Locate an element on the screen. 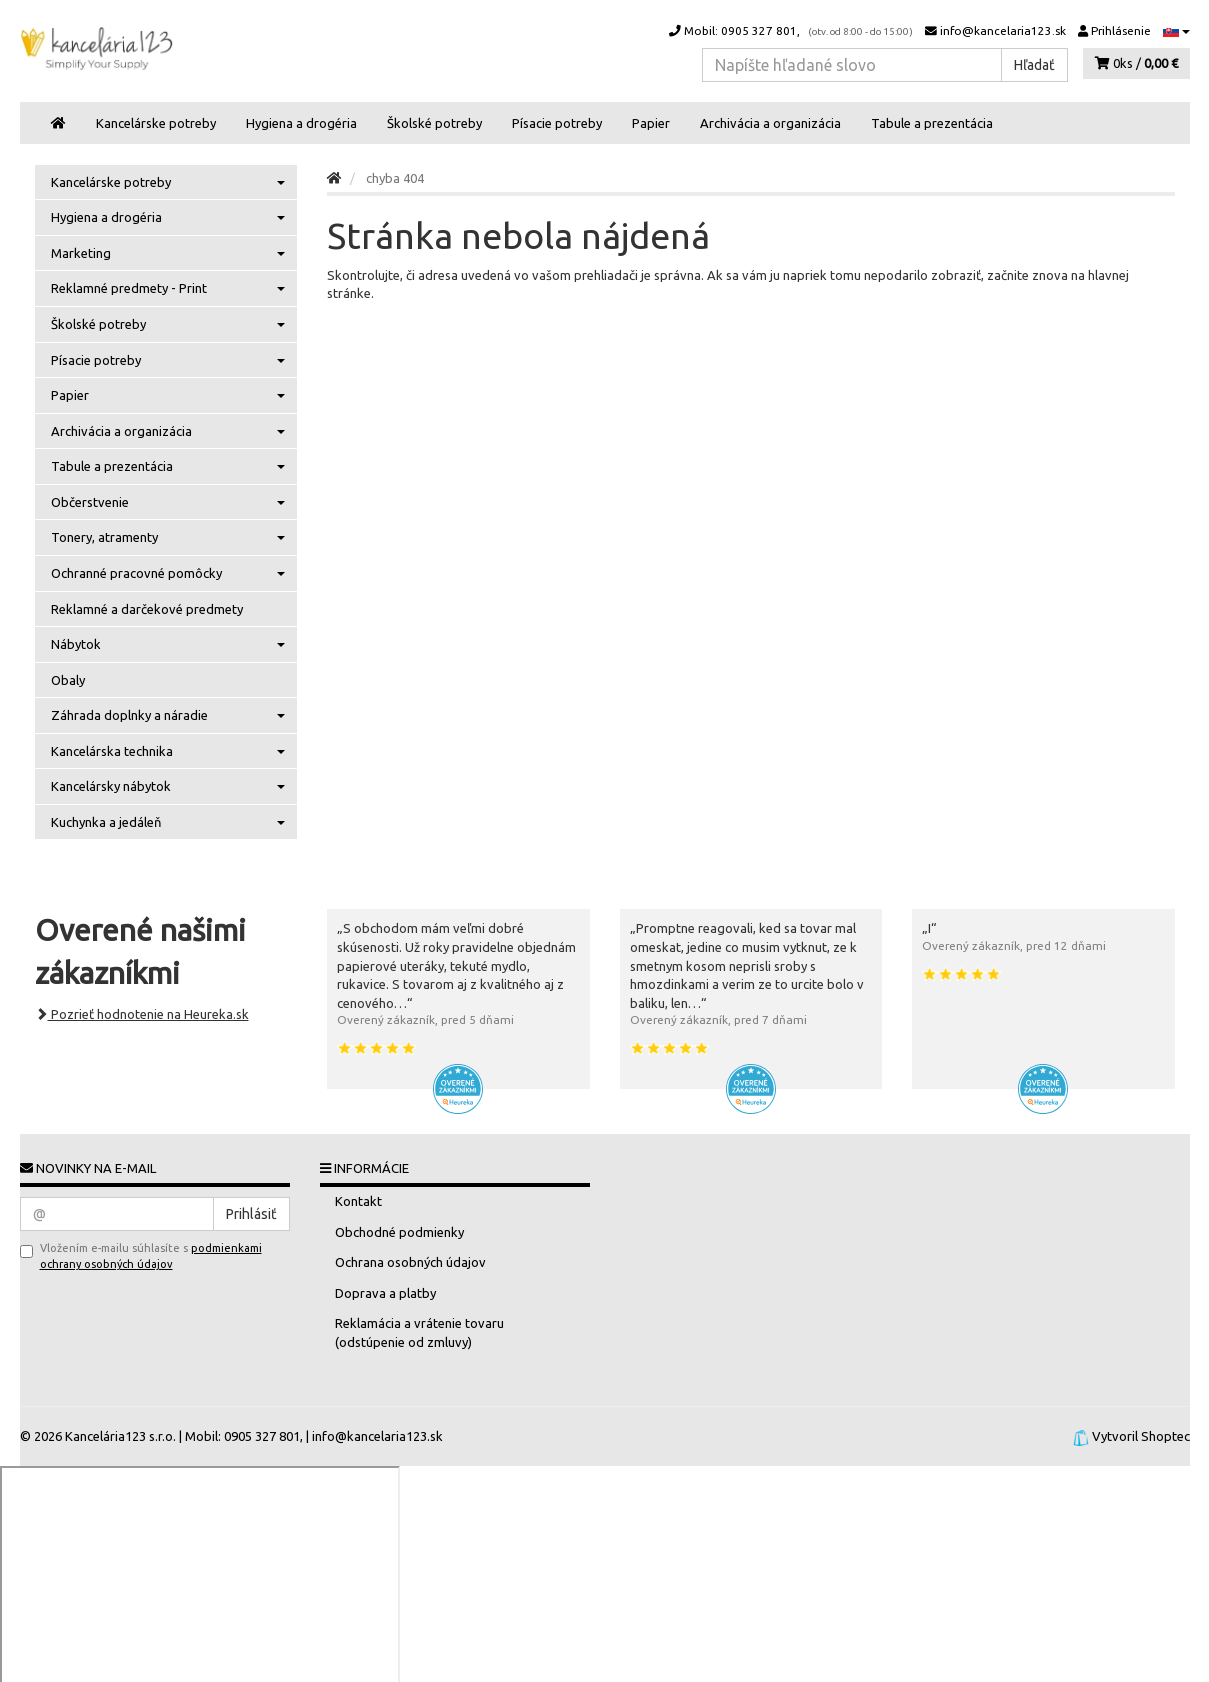  Záhrada doplnky a náradie is located at coordinates (168, 715).